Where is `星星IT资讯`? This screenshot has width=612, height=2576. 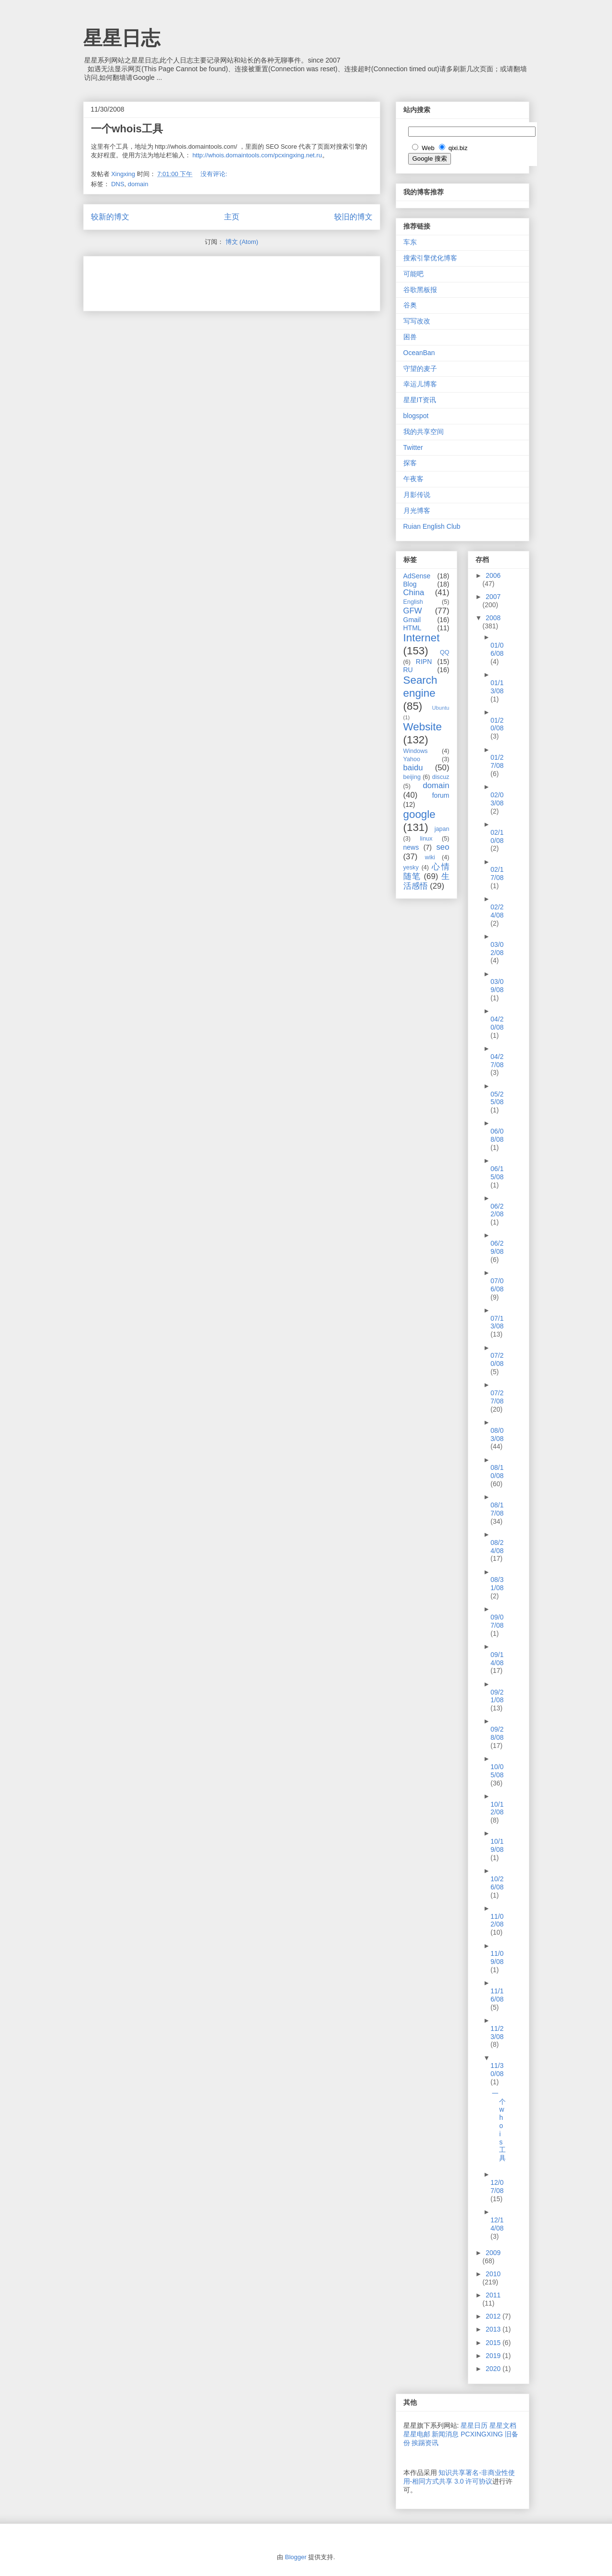
星星IT资讯 is located at coordinates (419, 400).